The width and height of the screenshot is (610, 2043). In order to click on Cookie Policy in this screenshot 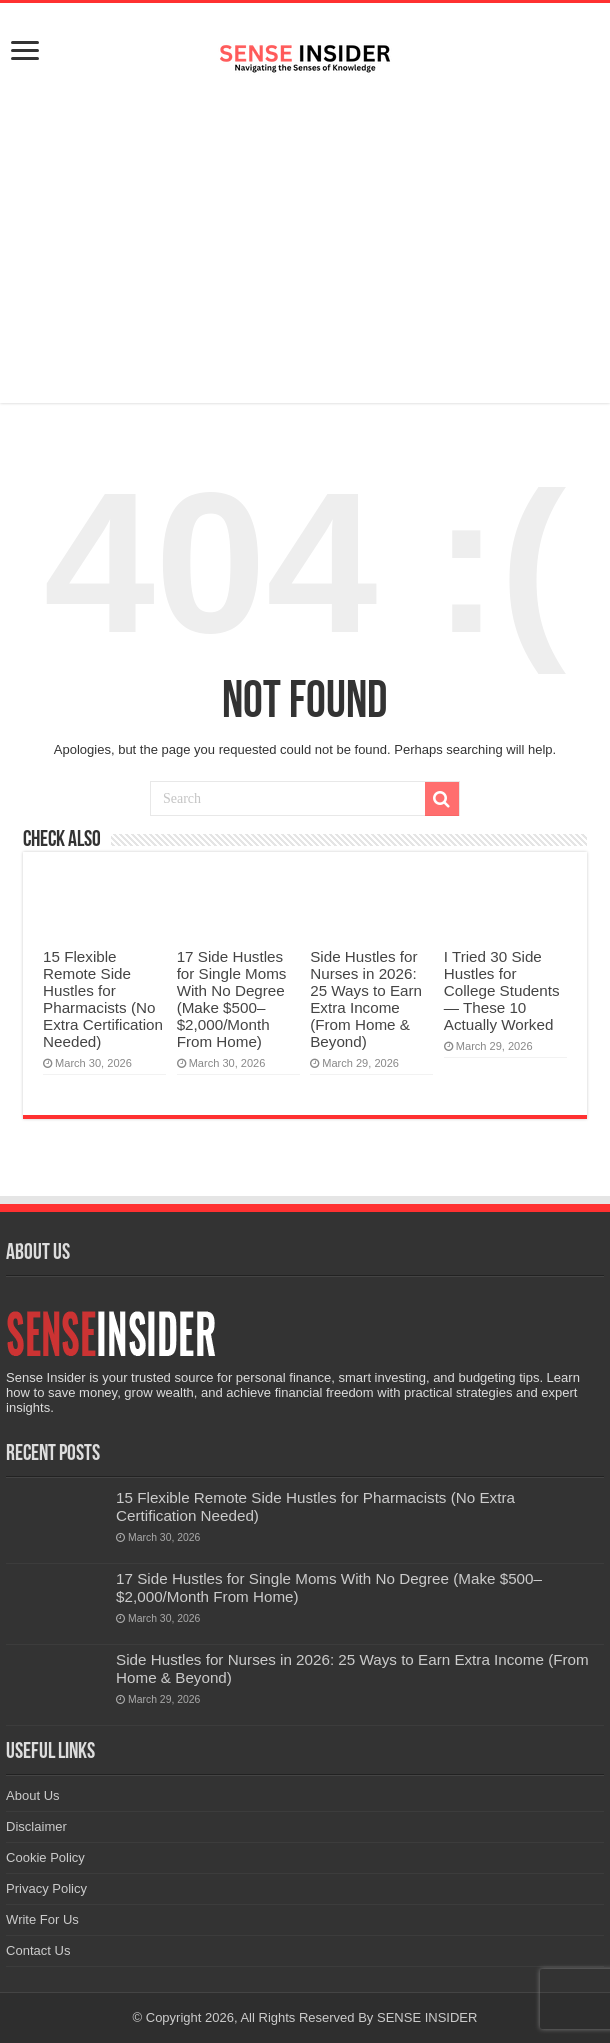, I will do `click(45, 1857)`.